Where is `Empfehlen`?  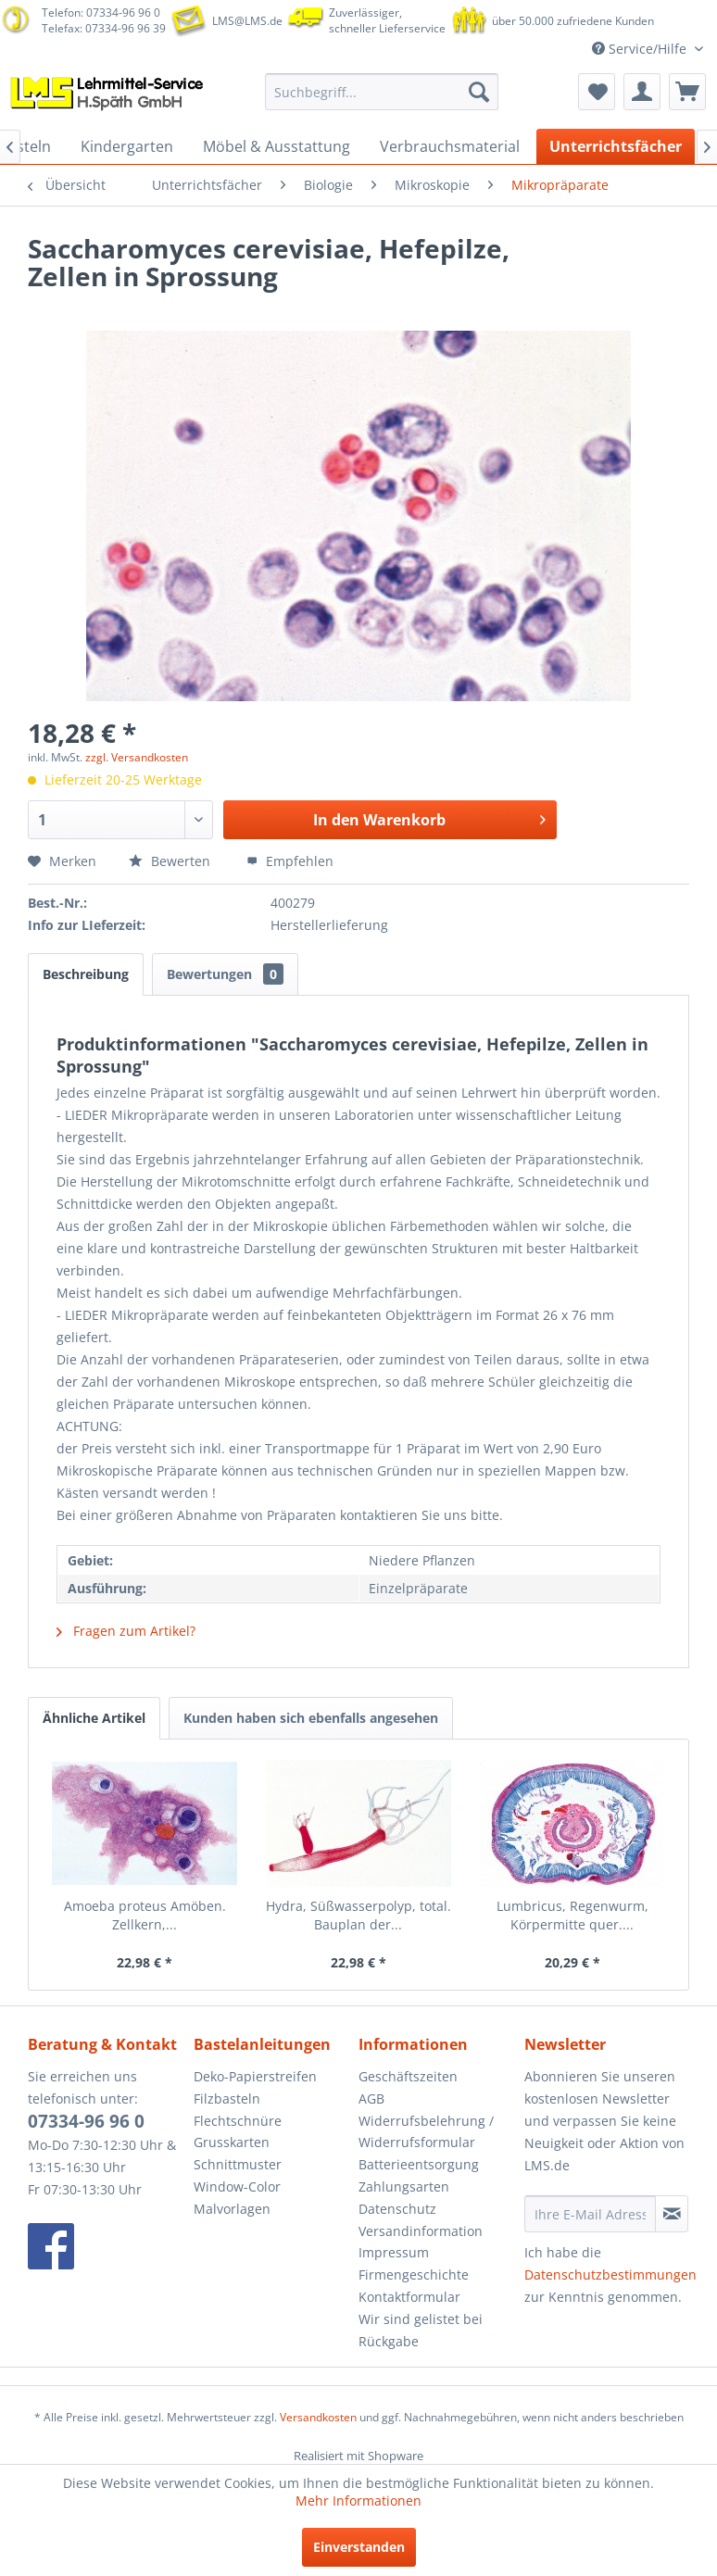
Empfehlen is located at coordinates (289, 861).